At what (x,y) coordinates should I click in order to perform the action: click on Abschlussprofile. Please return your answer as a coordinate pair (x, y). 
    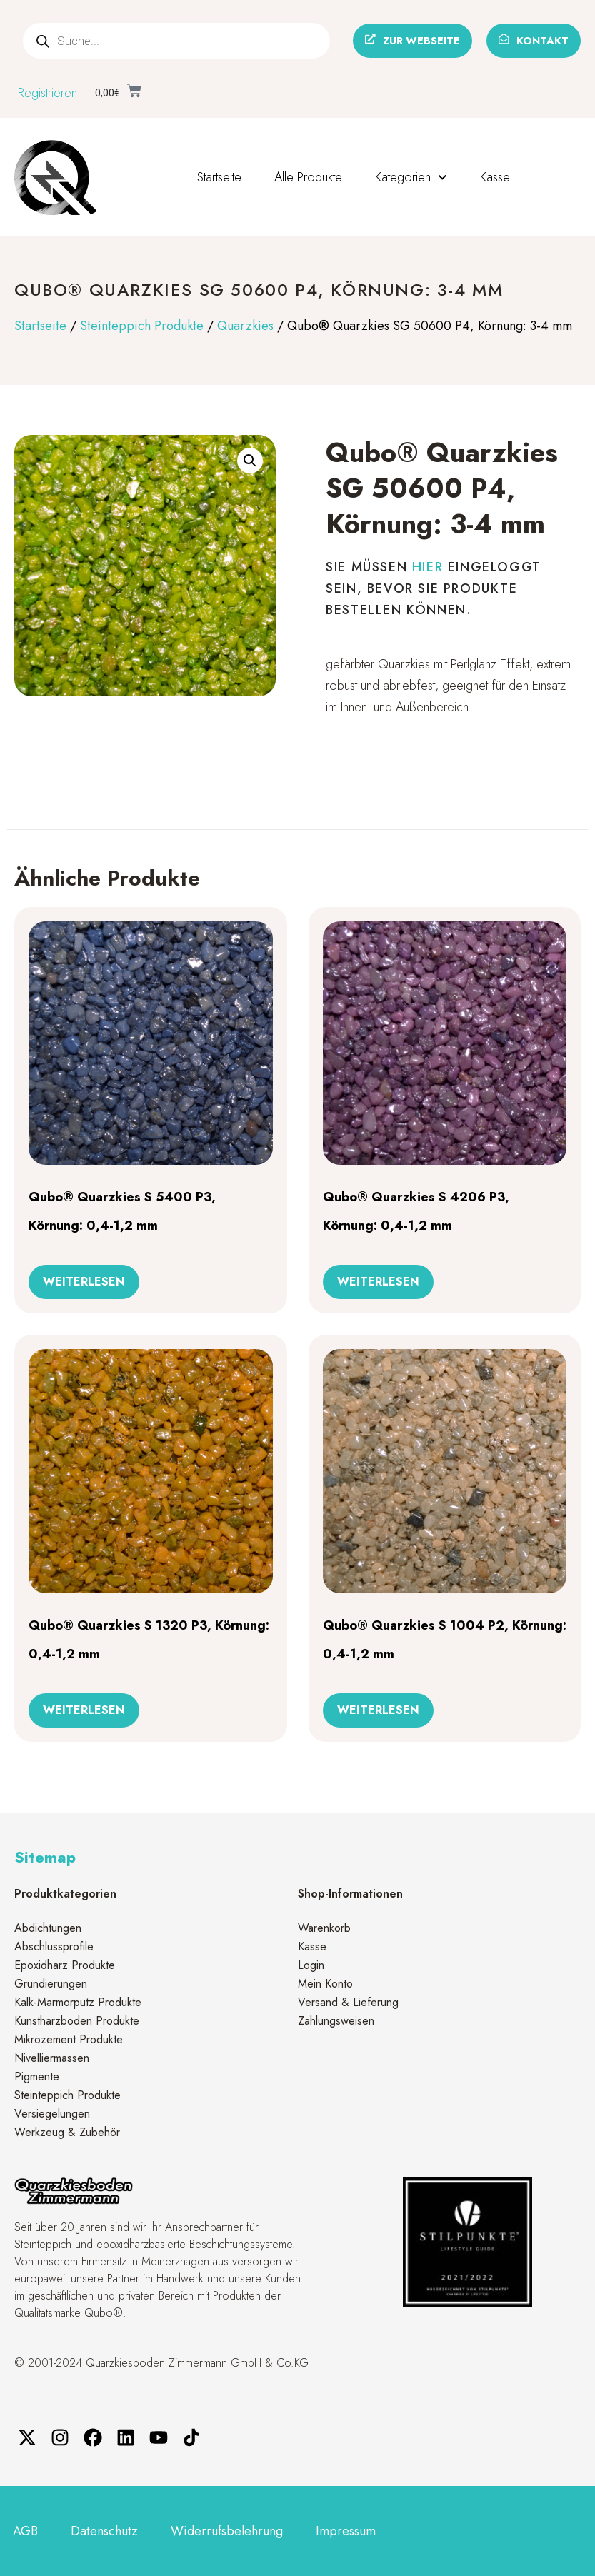
    Looking at the image, I should click on (54, 1946).